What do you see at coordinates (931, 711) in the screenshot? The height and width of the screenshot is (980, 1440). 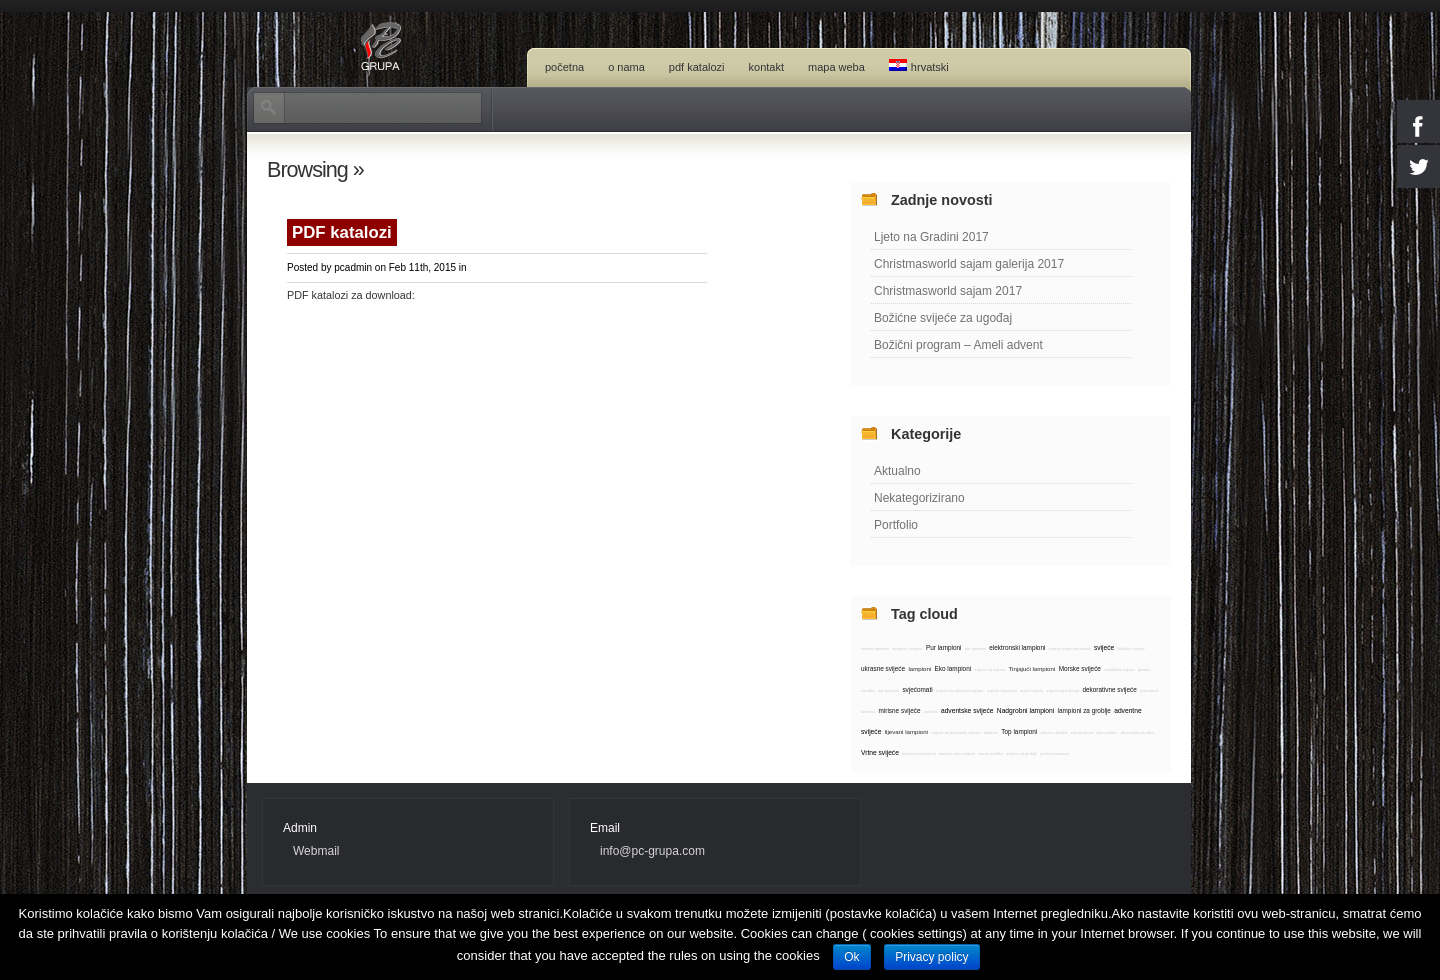 I see `candles` at bounding box center [931, 711].